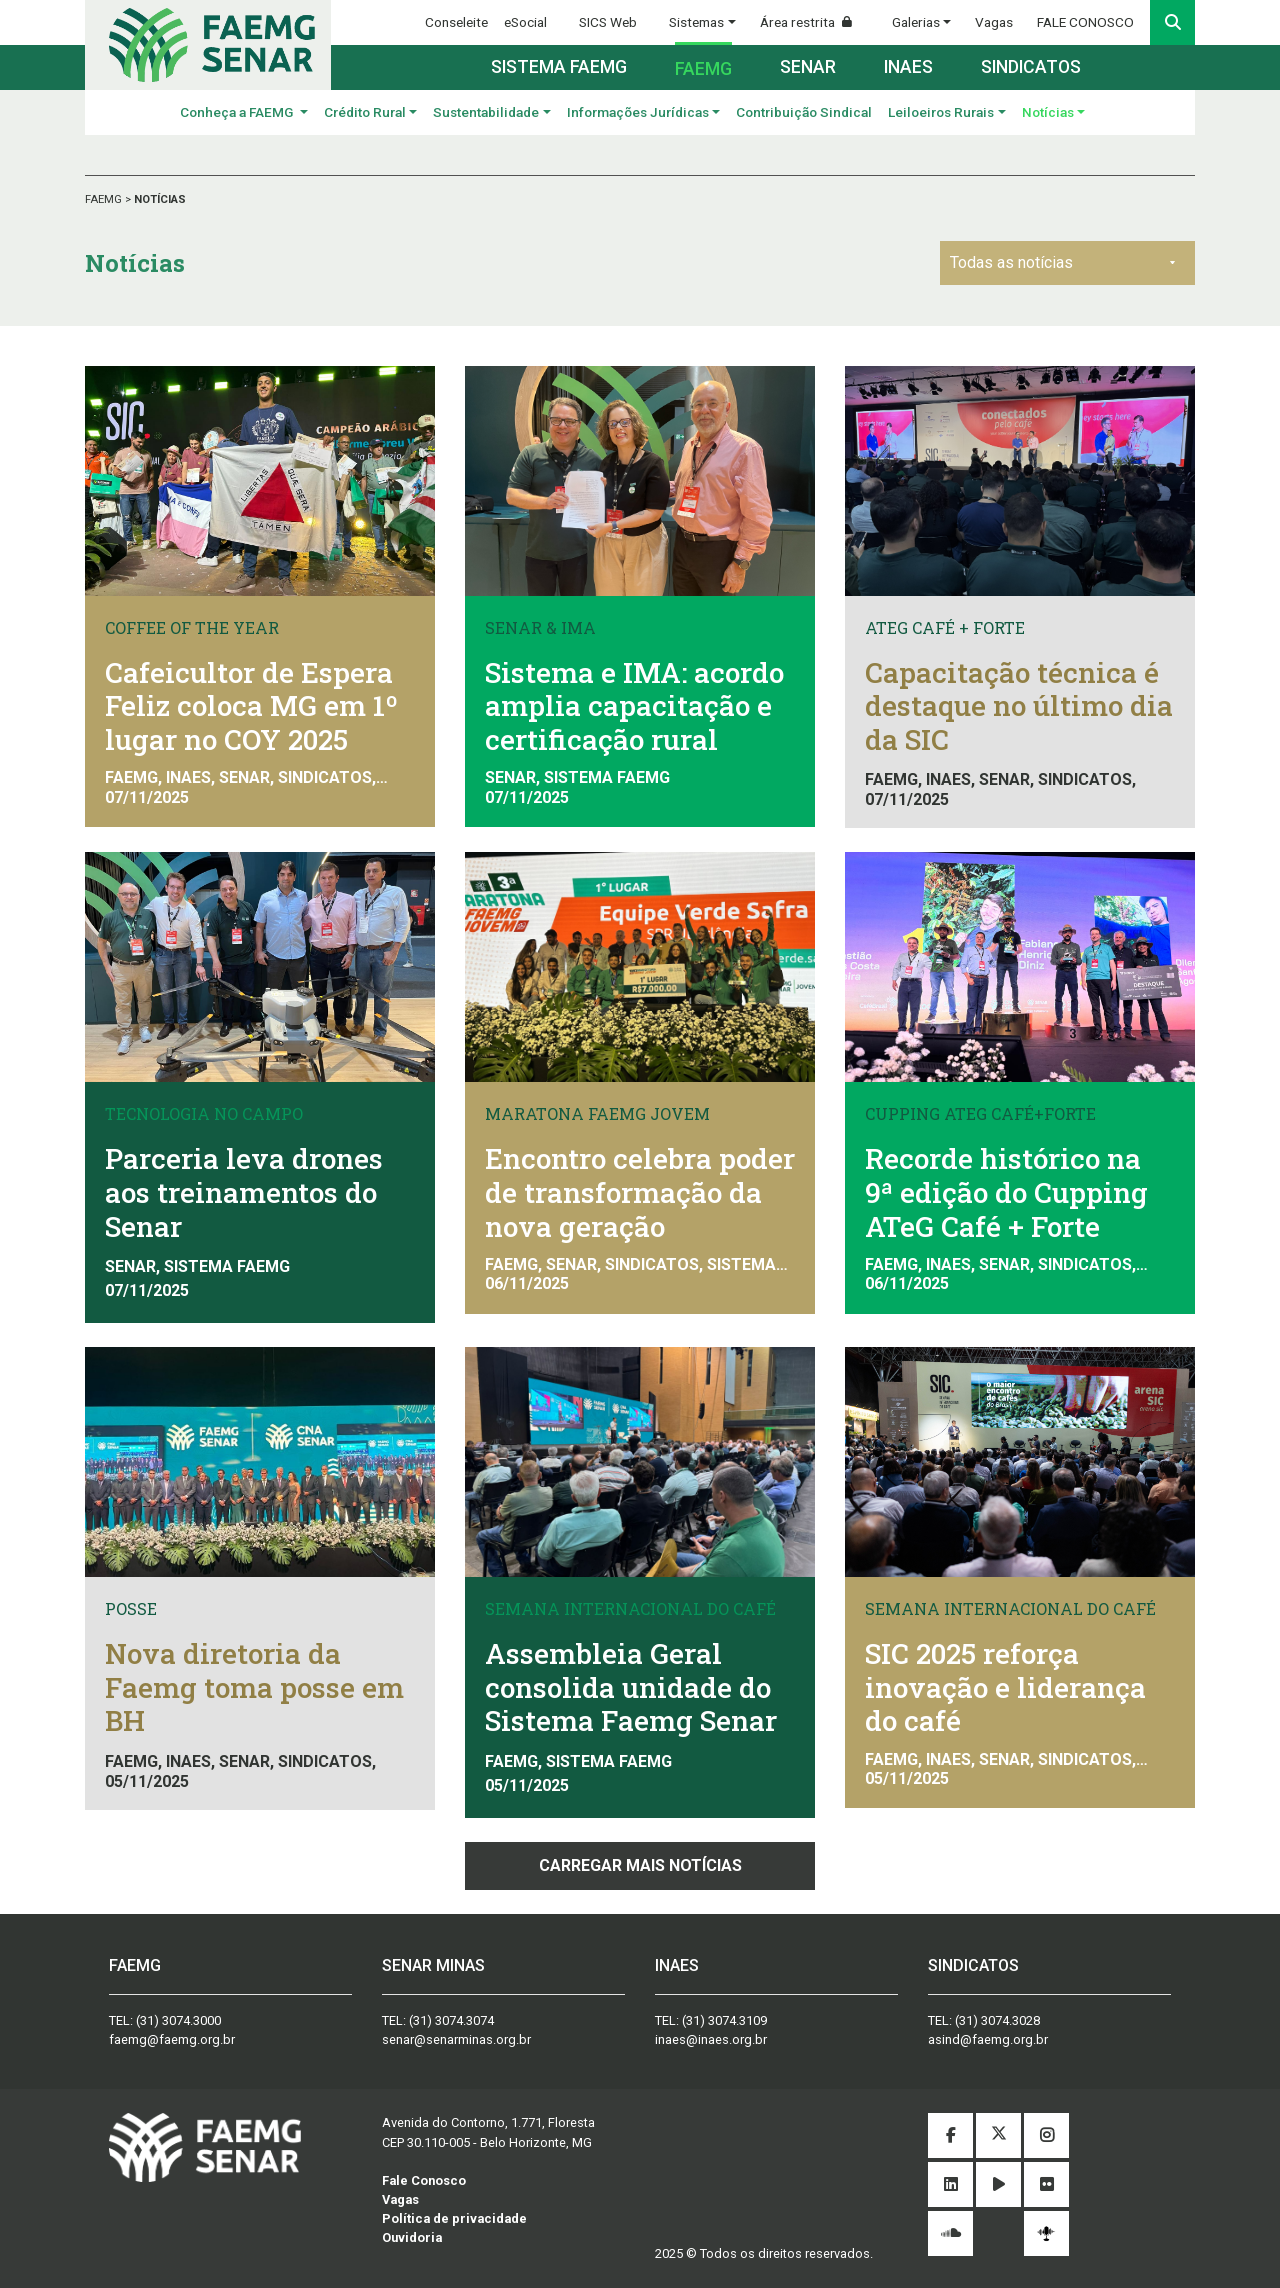  I want to click on (31) 3074.3109, so click(724, 2020).